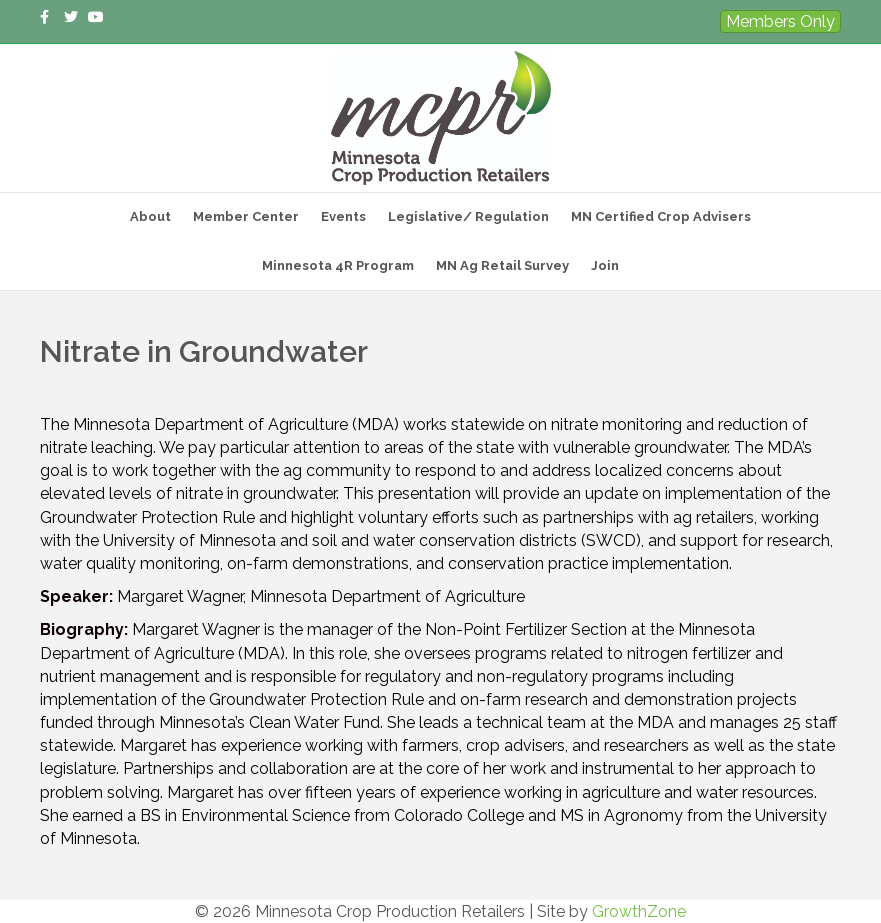 The height and width of the screenshot is (923, 881). I want to click on Join, so click(605, 265).